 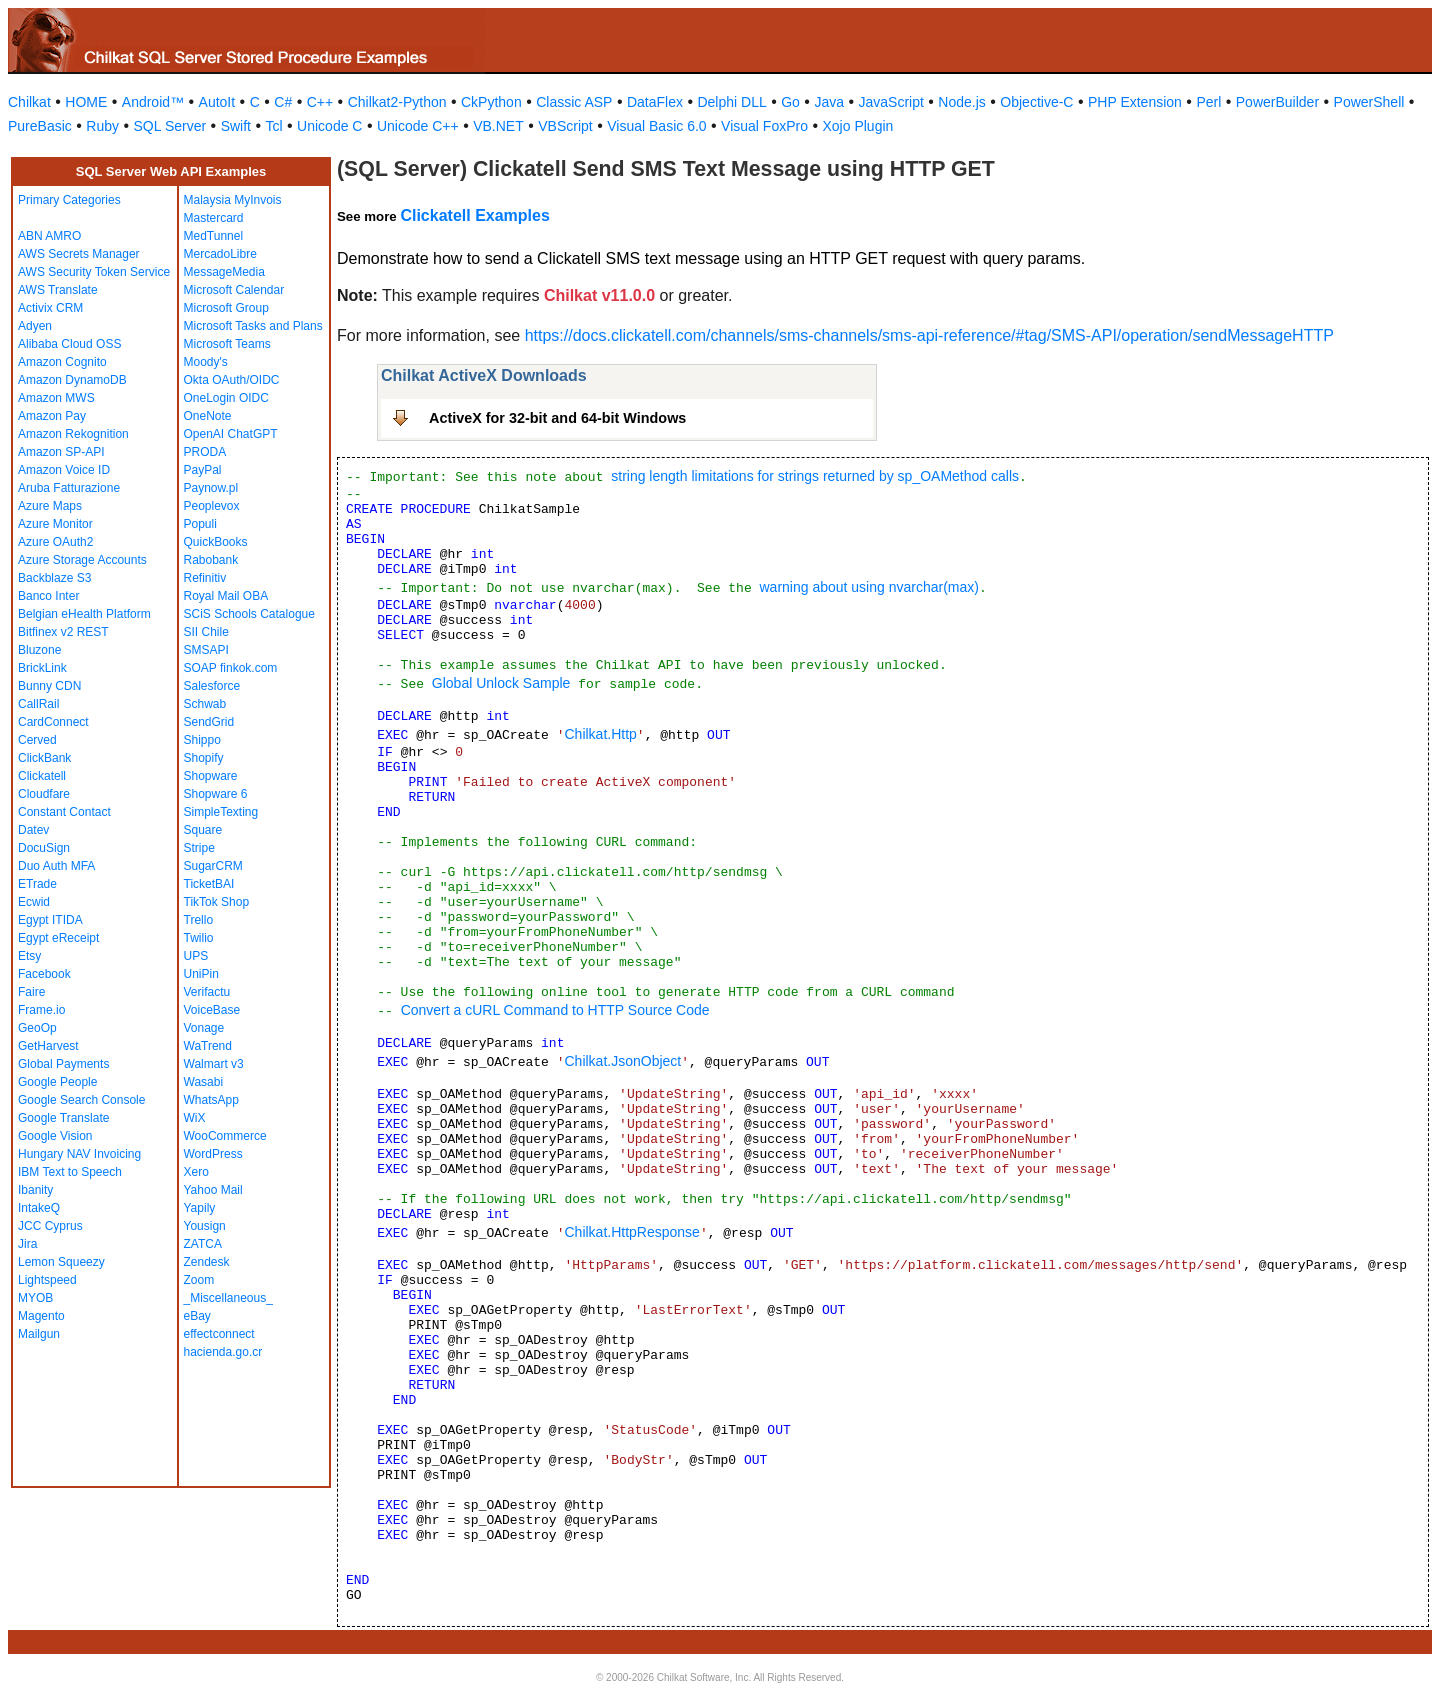 What do you see at coordinates (220, 254) in the screenshot?
I see `MercadoLibre` at bounding box center [220, 254].